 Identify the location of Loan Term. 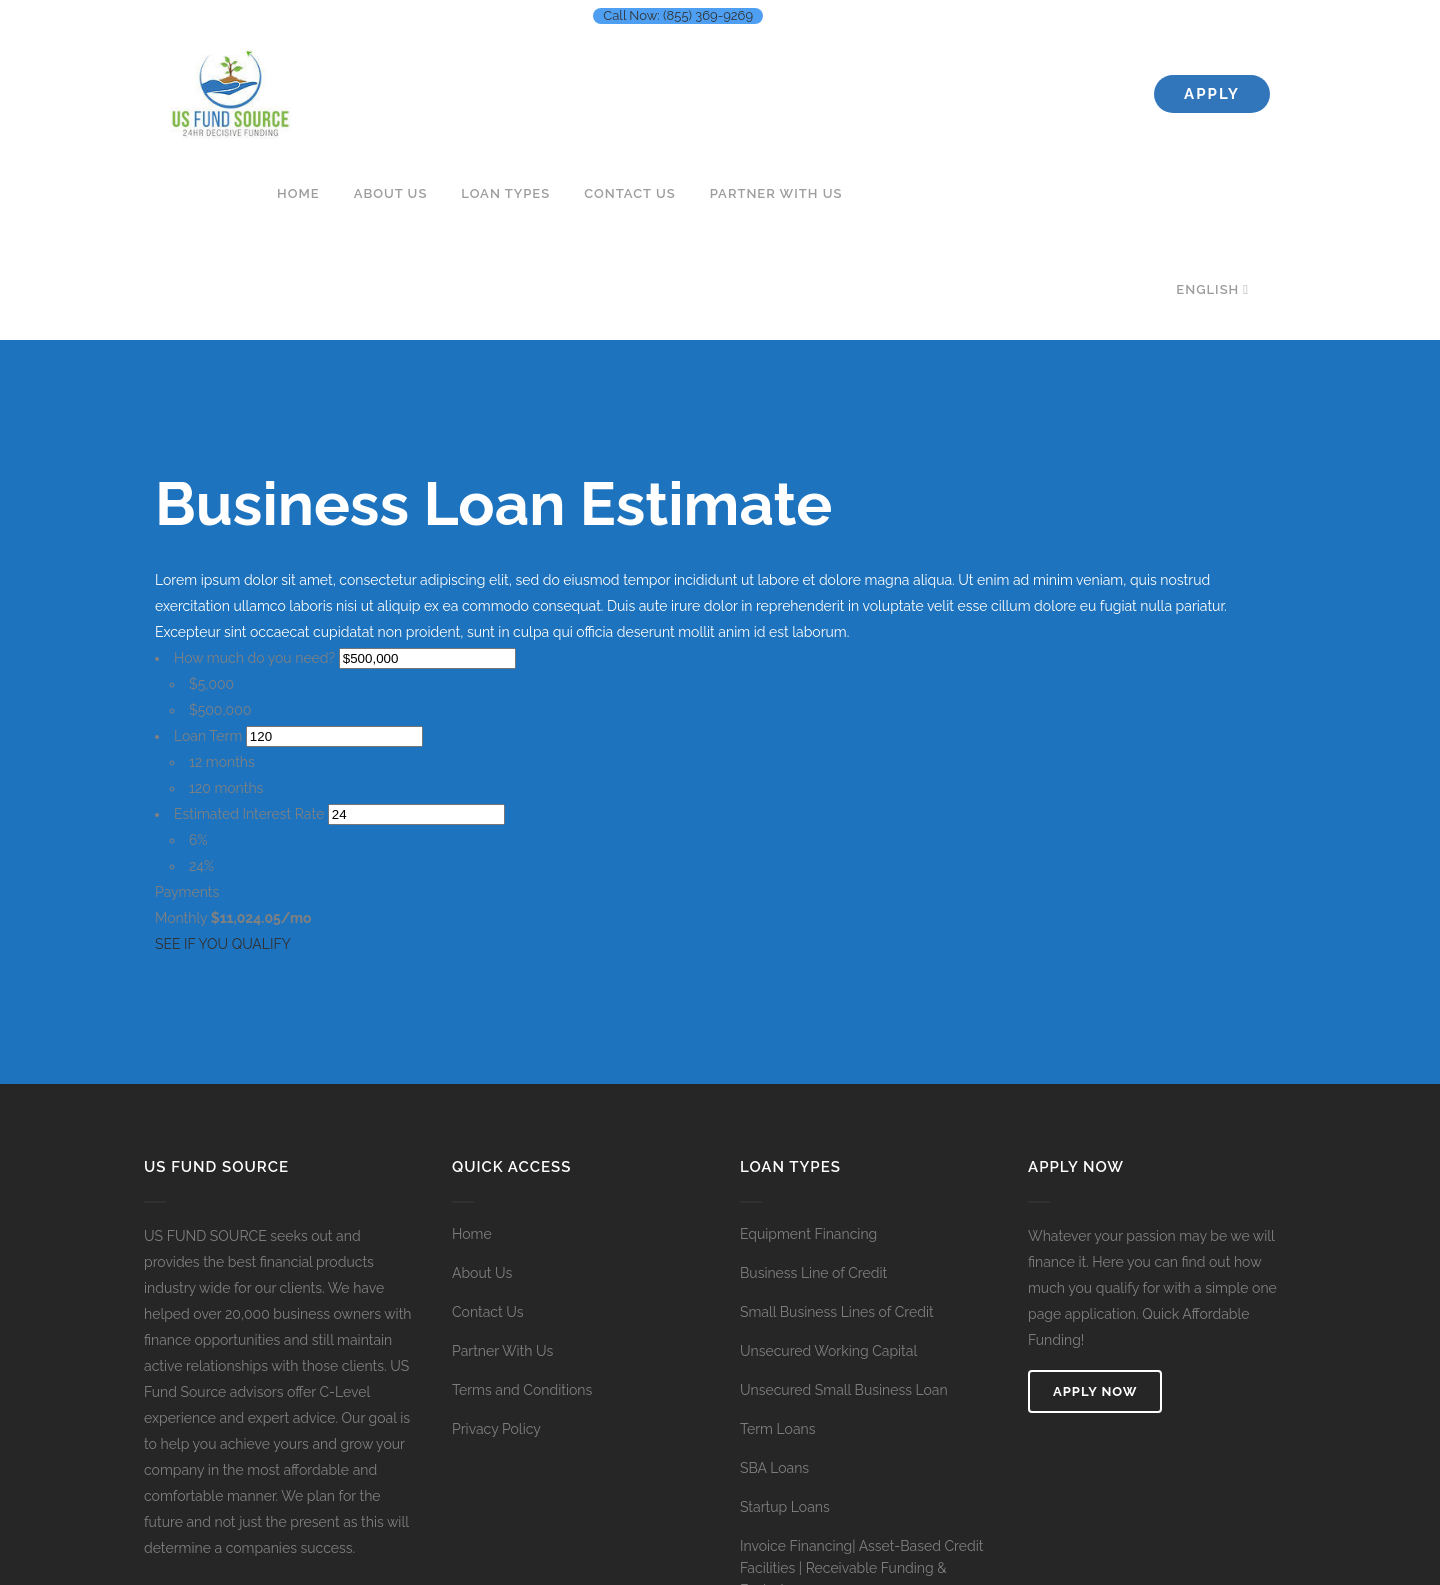
(208, 736).